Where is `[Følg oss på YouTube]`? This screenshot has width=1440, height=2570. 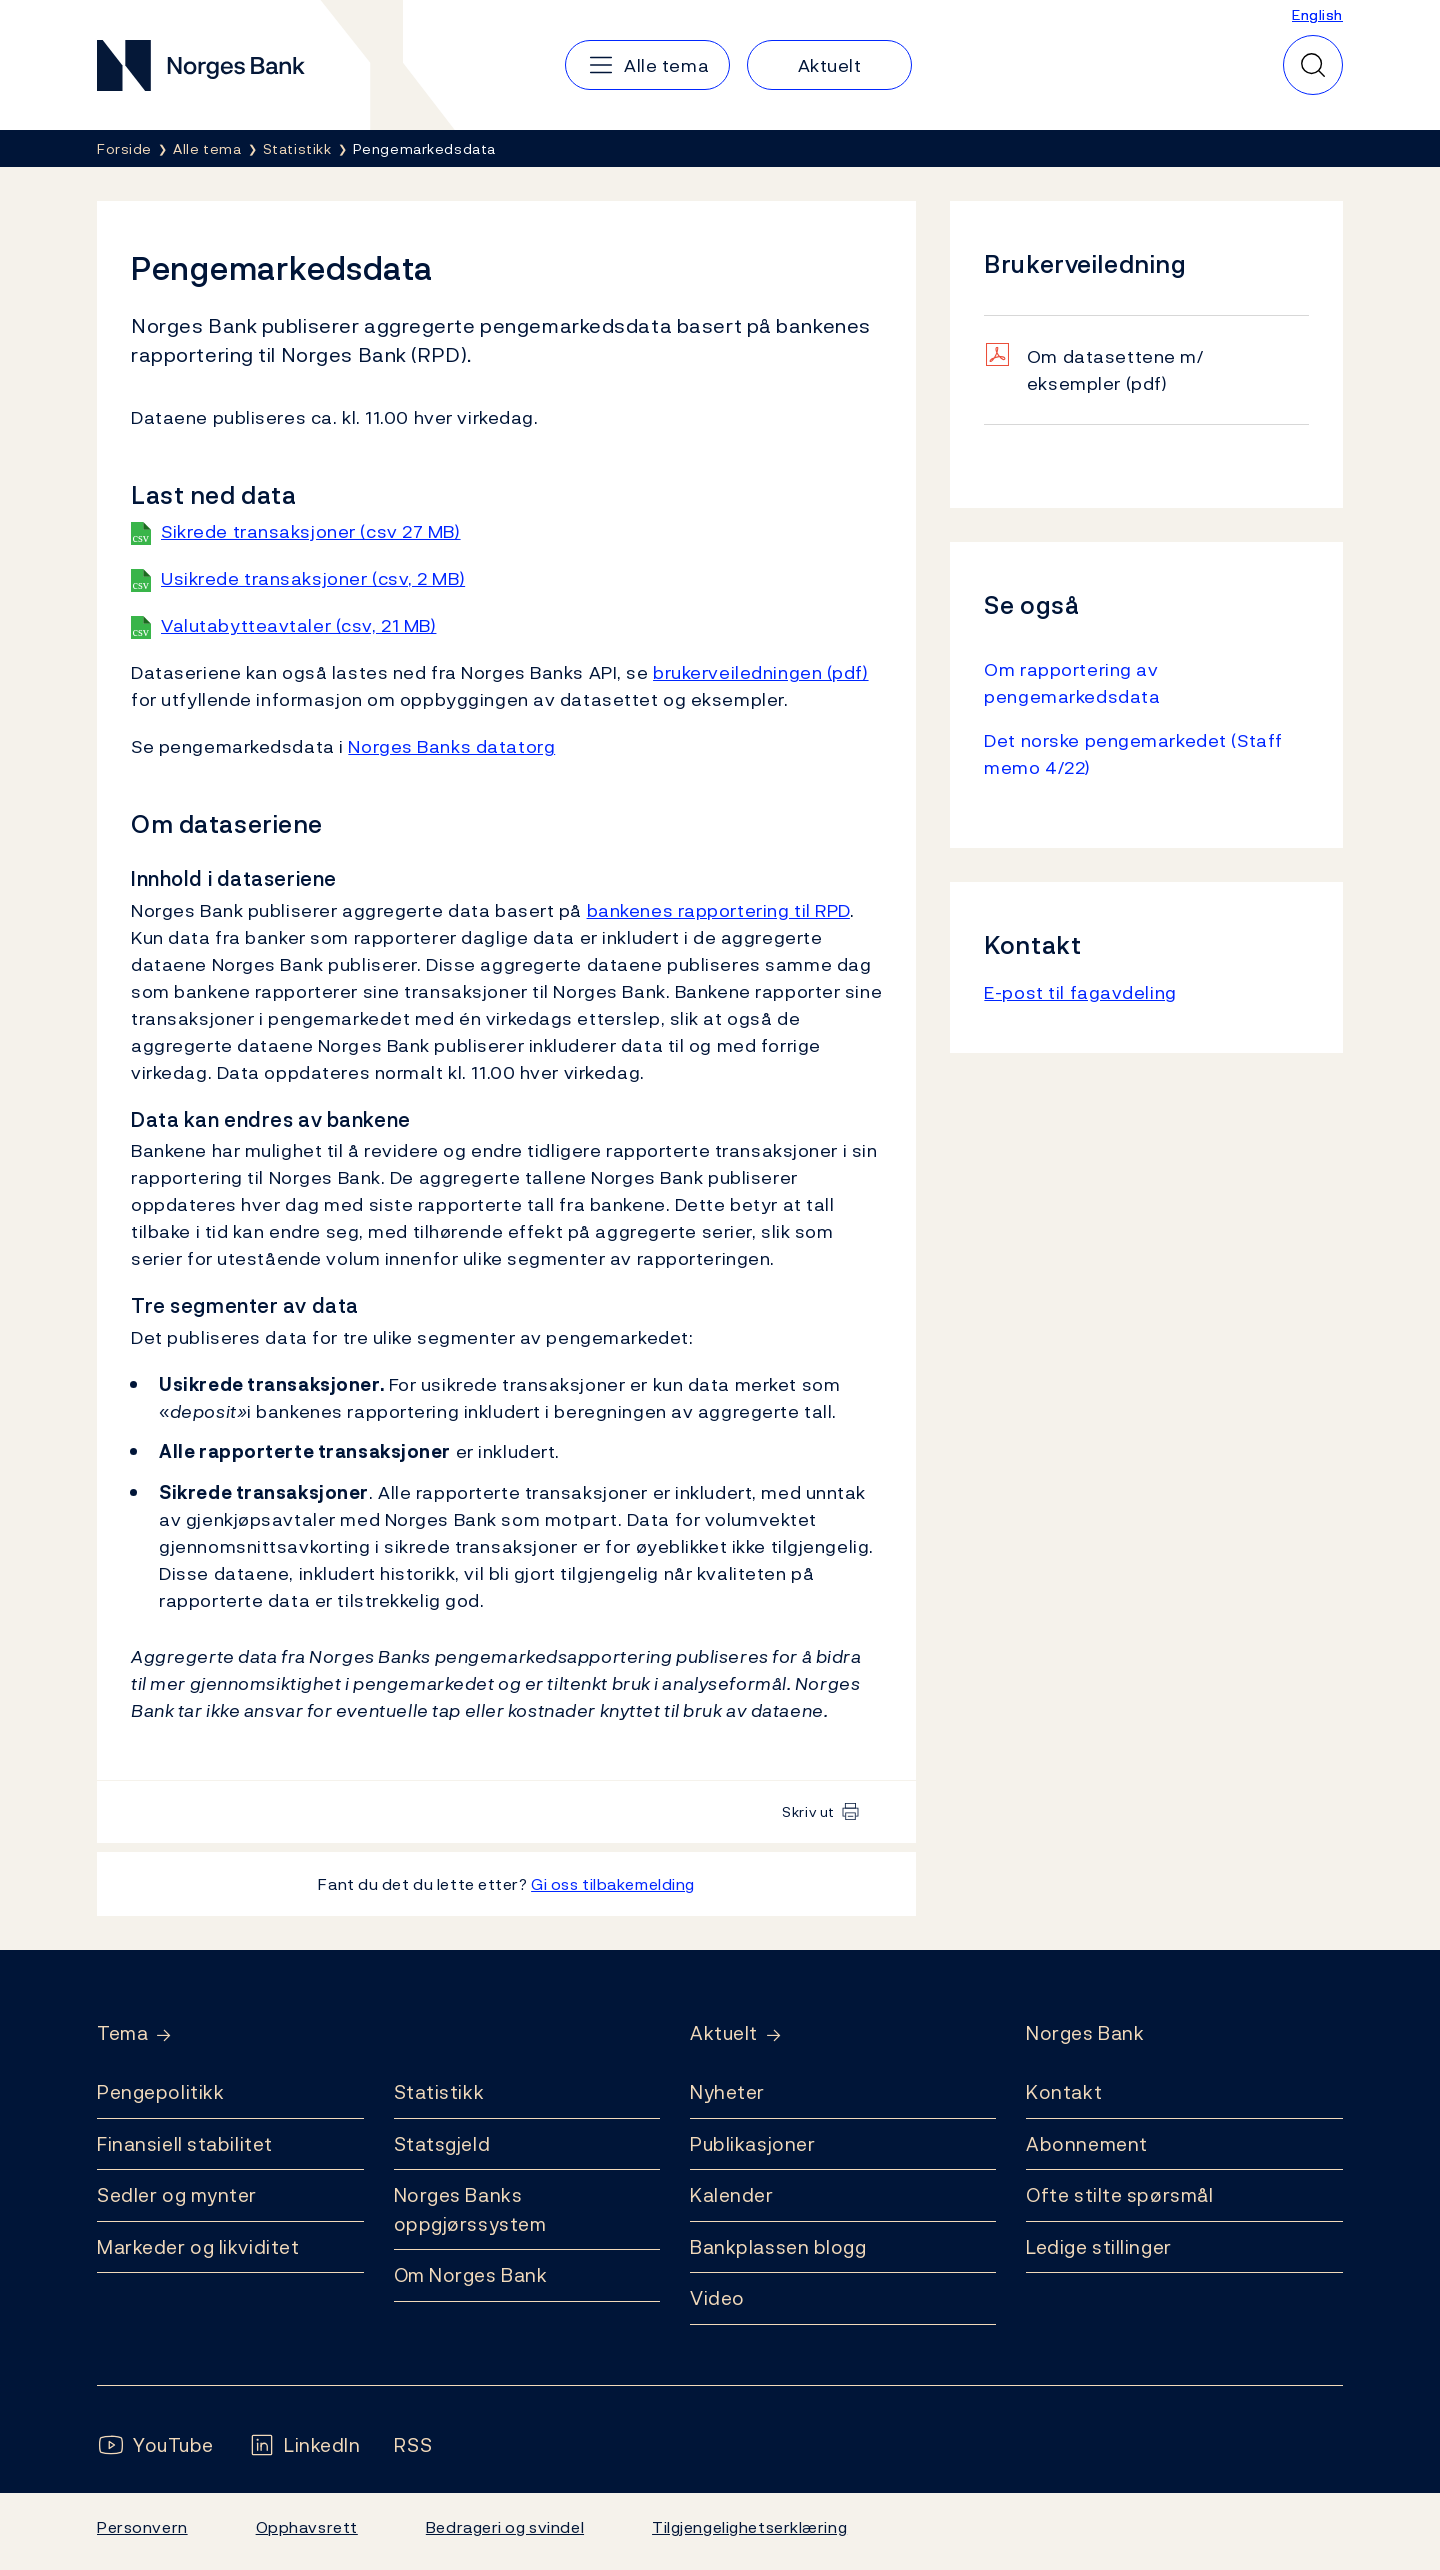 [Følg oss på YouTube] is located at coordinates (155, 2445).